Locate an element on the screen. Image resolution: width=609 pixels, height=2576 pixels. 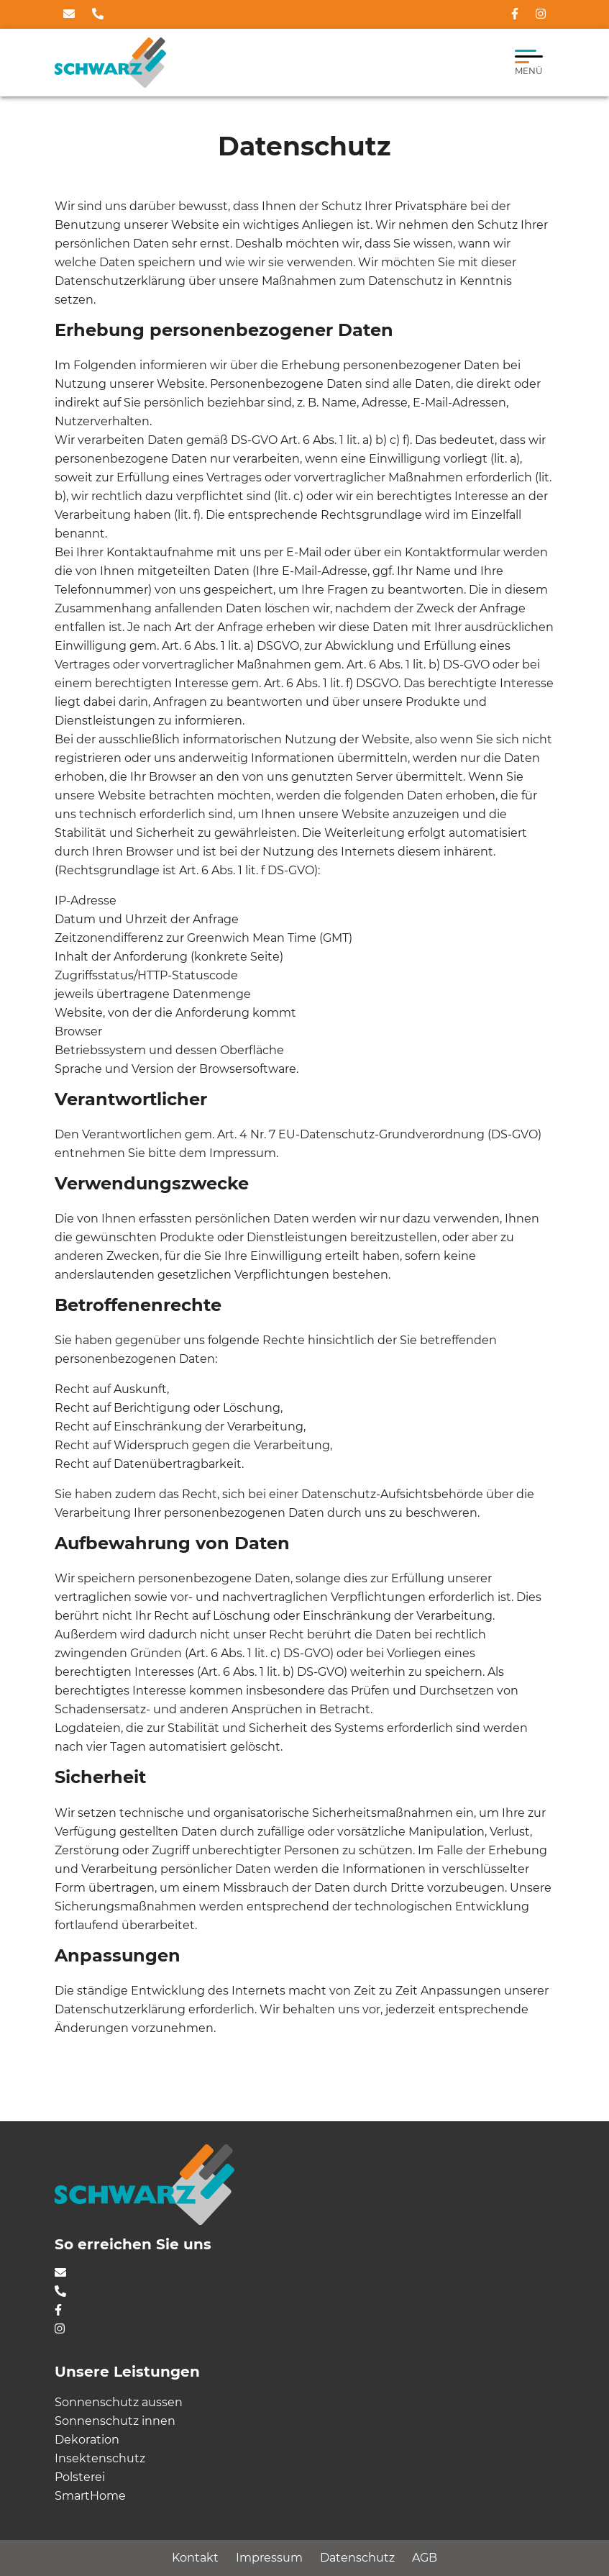
Impressum is located at coordinates (269, 2557).